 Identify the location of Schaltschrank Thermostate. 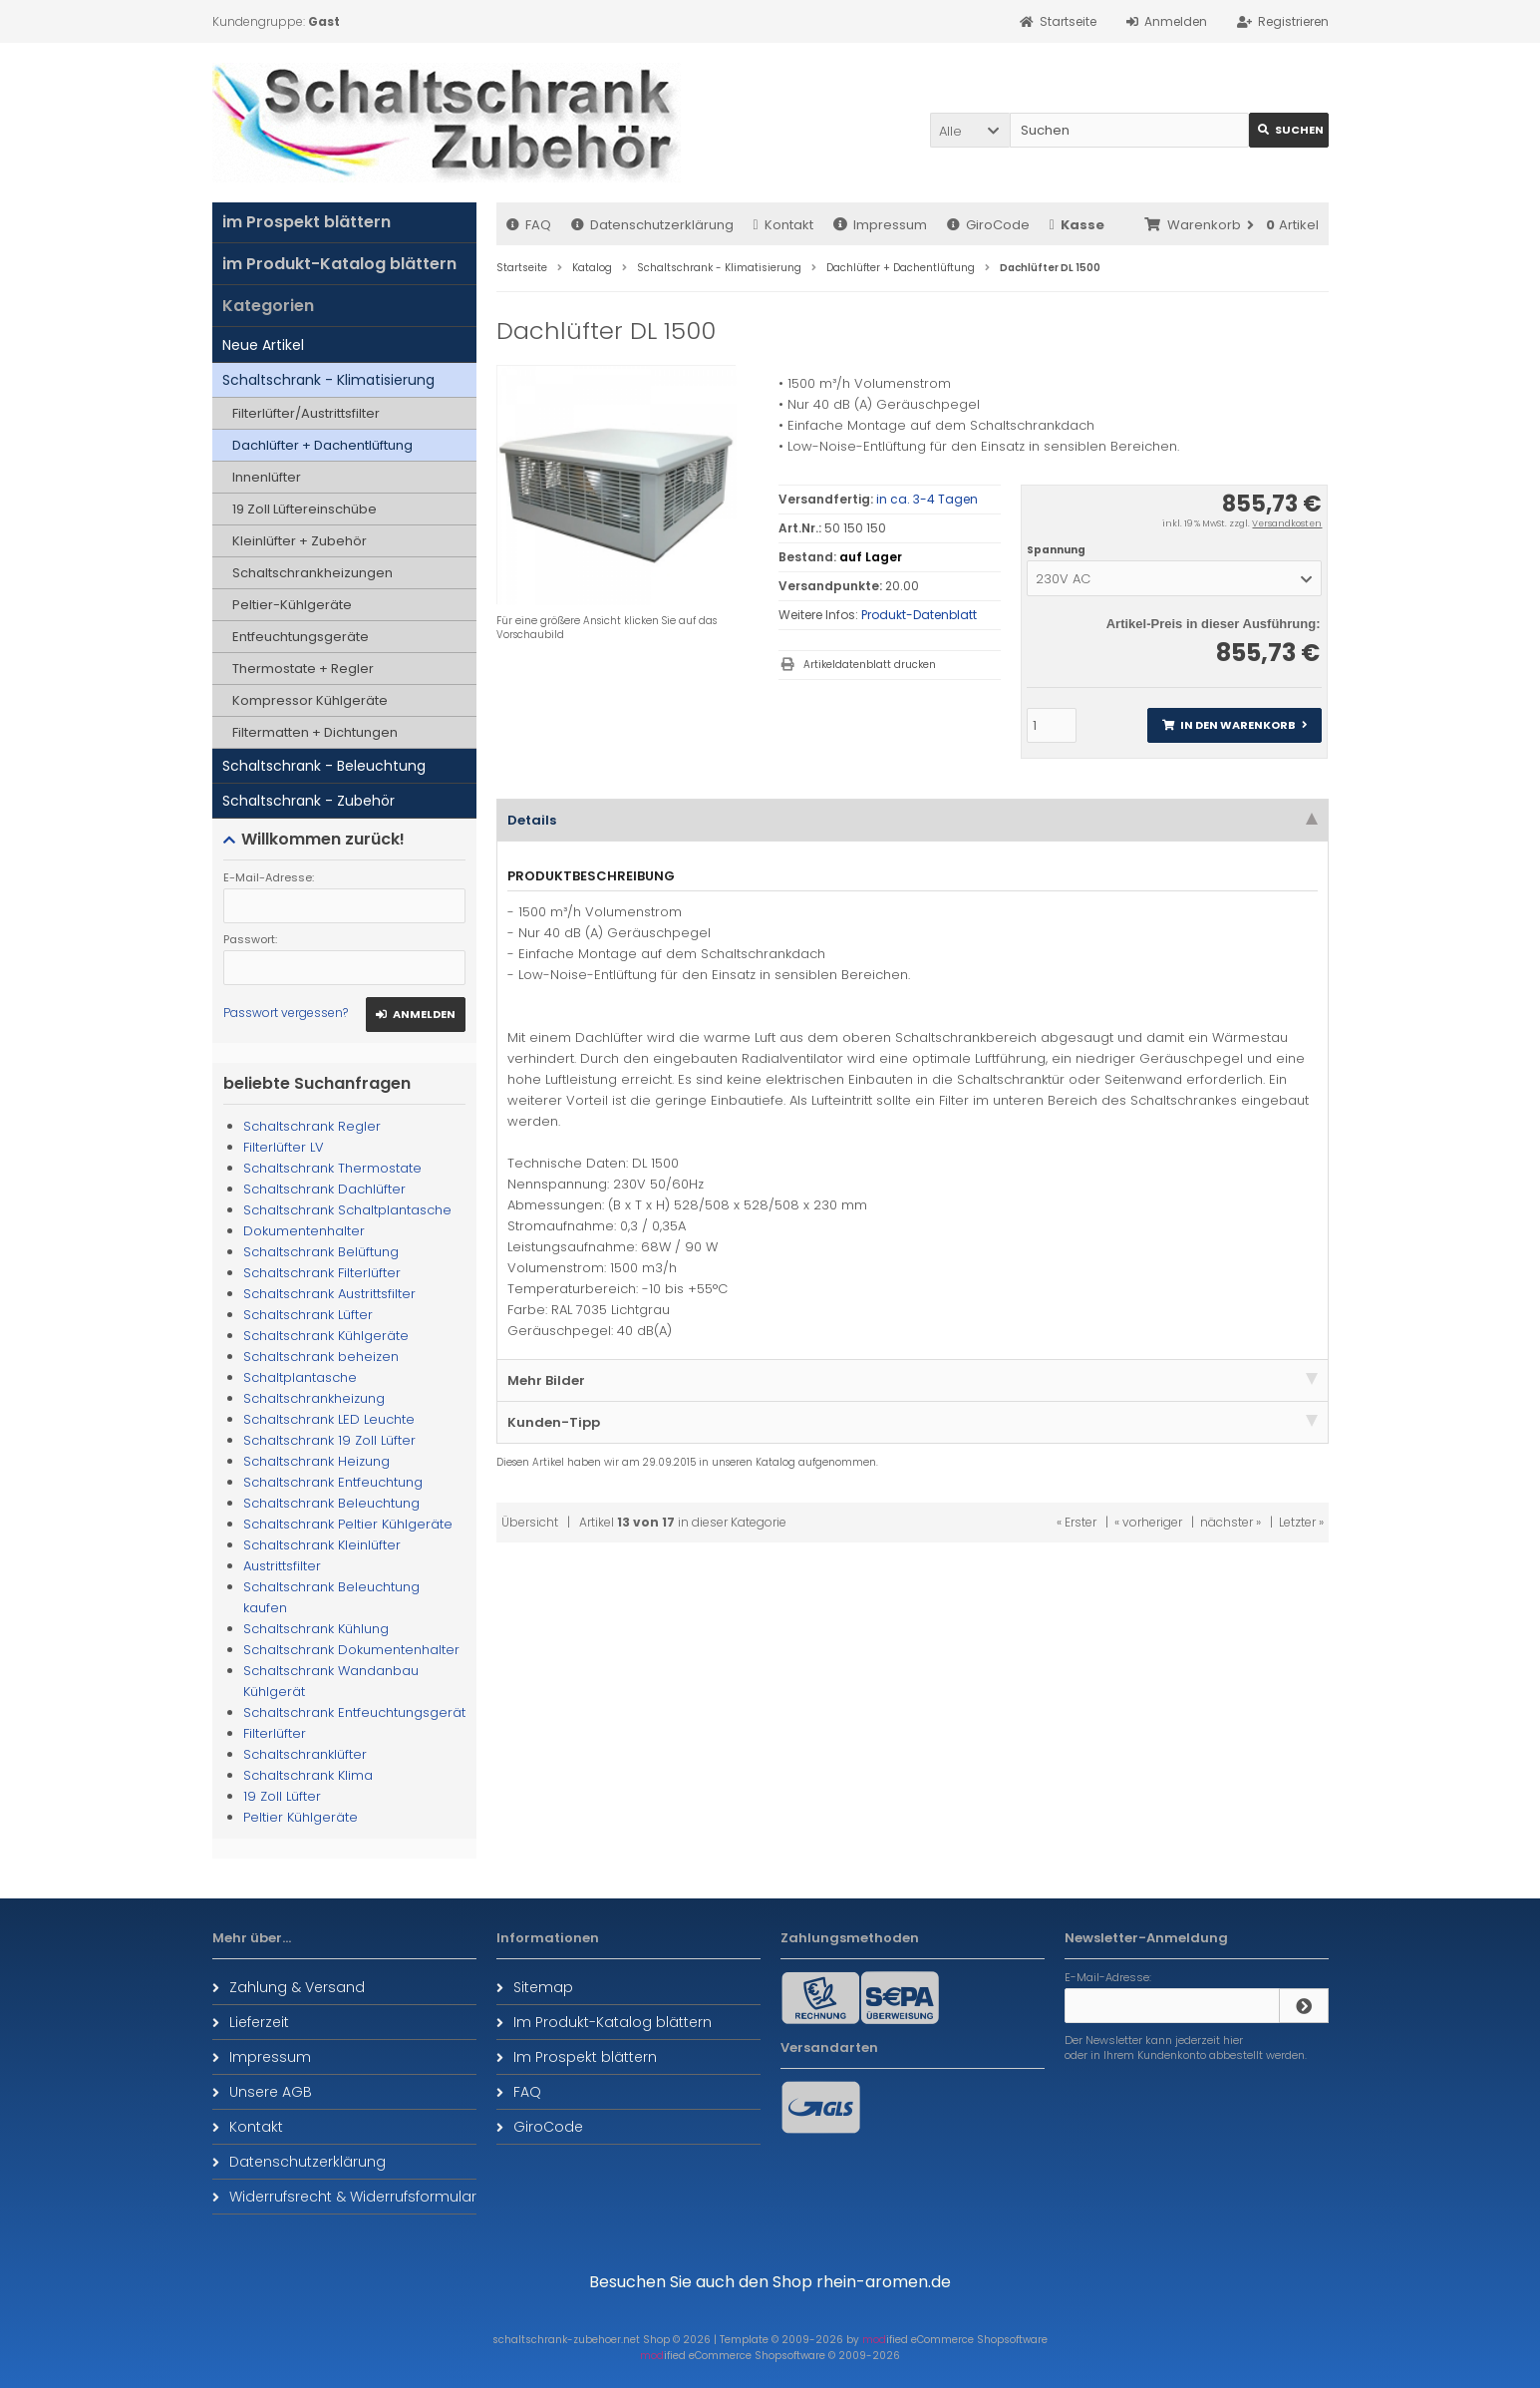
(332, 1168).